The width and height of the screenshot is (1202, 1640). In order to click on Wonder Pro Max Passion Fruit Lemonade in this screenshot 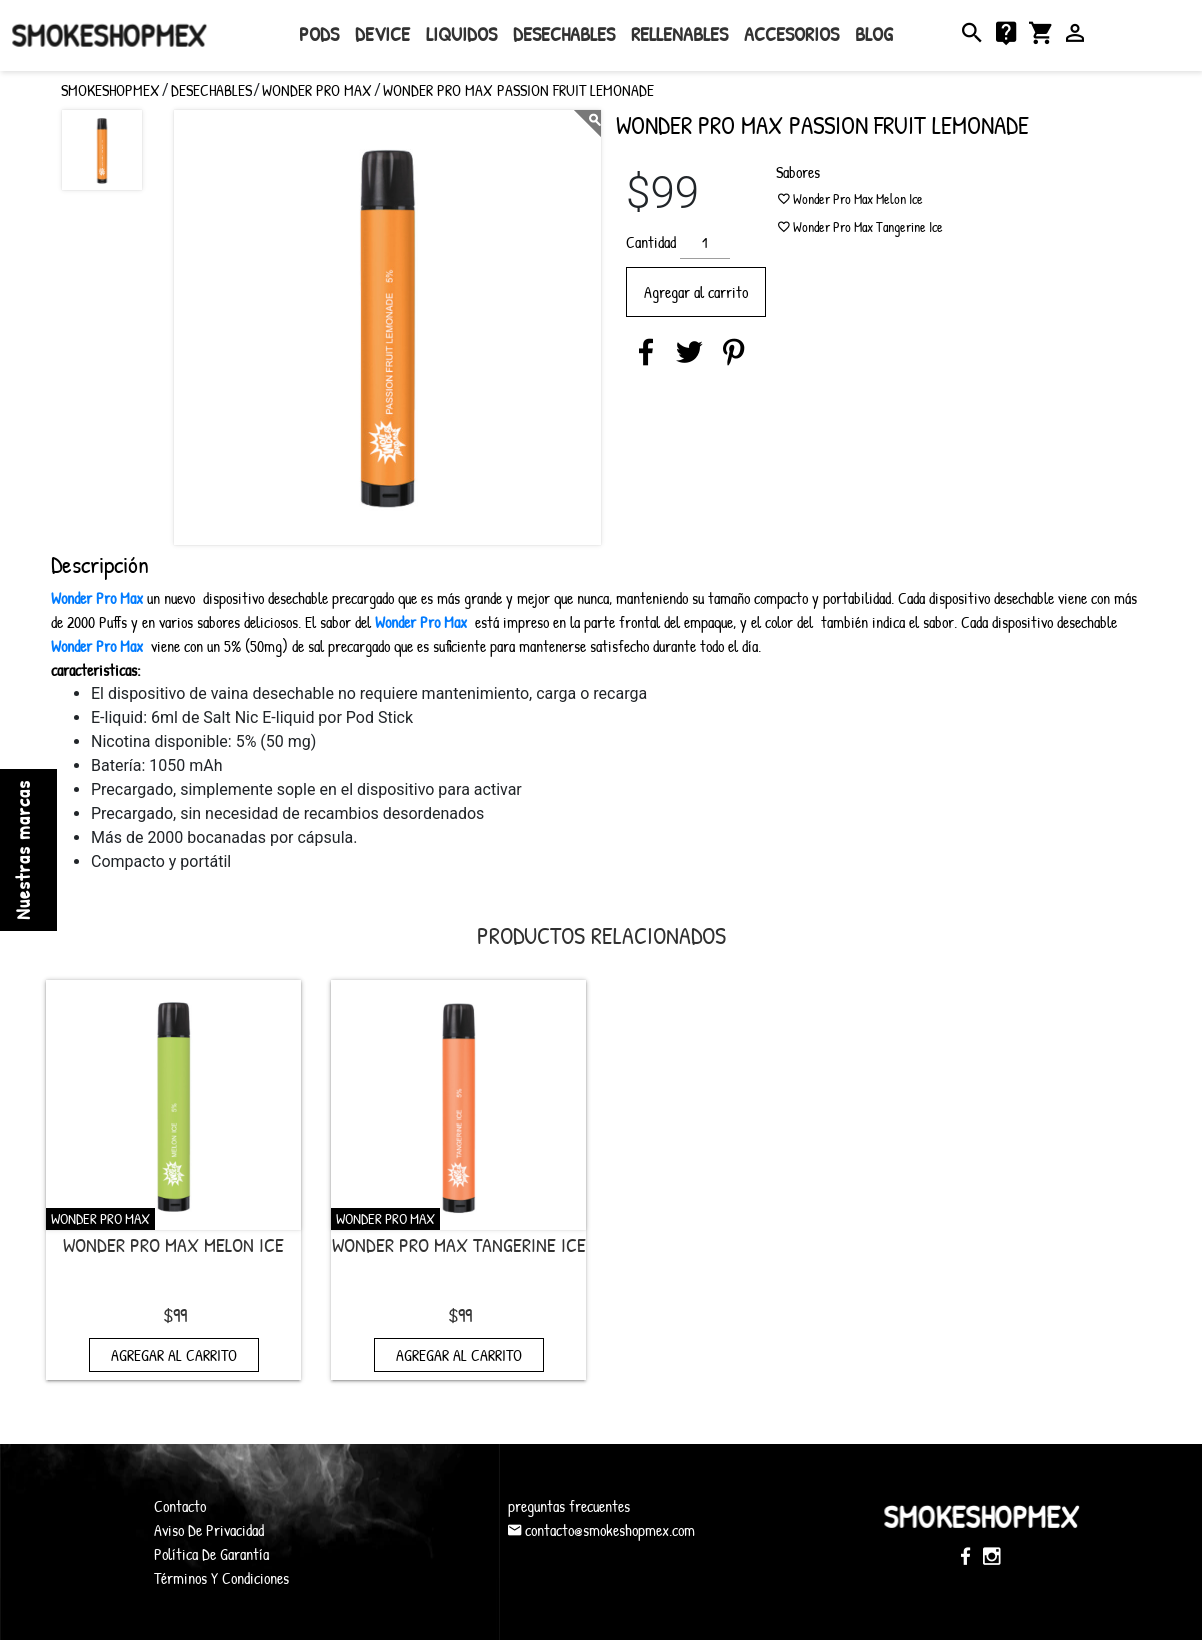, I will do `click(518, 90)`.